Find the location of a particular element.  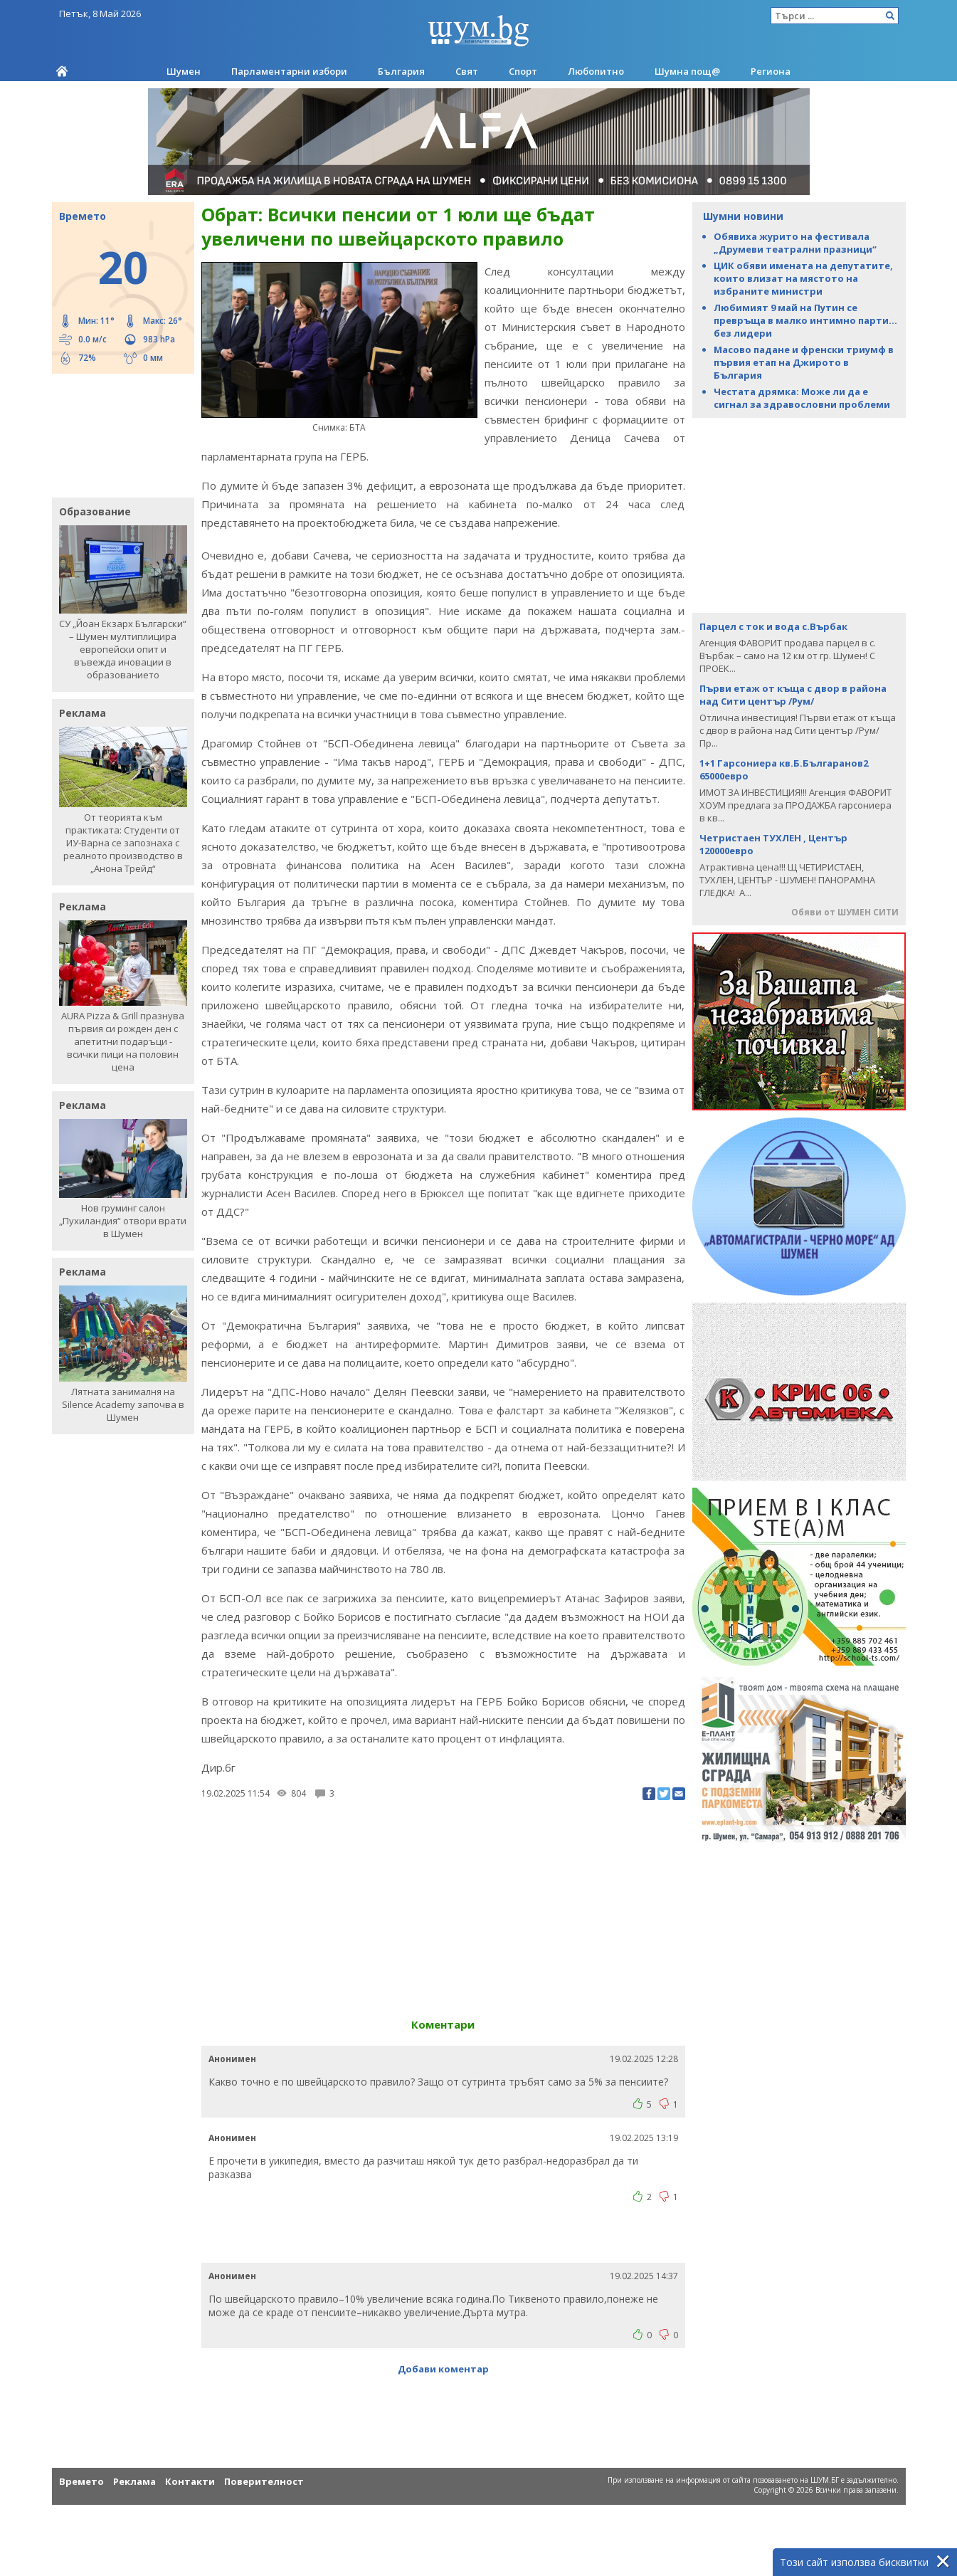

Свят is located at coordinates (466, 71).